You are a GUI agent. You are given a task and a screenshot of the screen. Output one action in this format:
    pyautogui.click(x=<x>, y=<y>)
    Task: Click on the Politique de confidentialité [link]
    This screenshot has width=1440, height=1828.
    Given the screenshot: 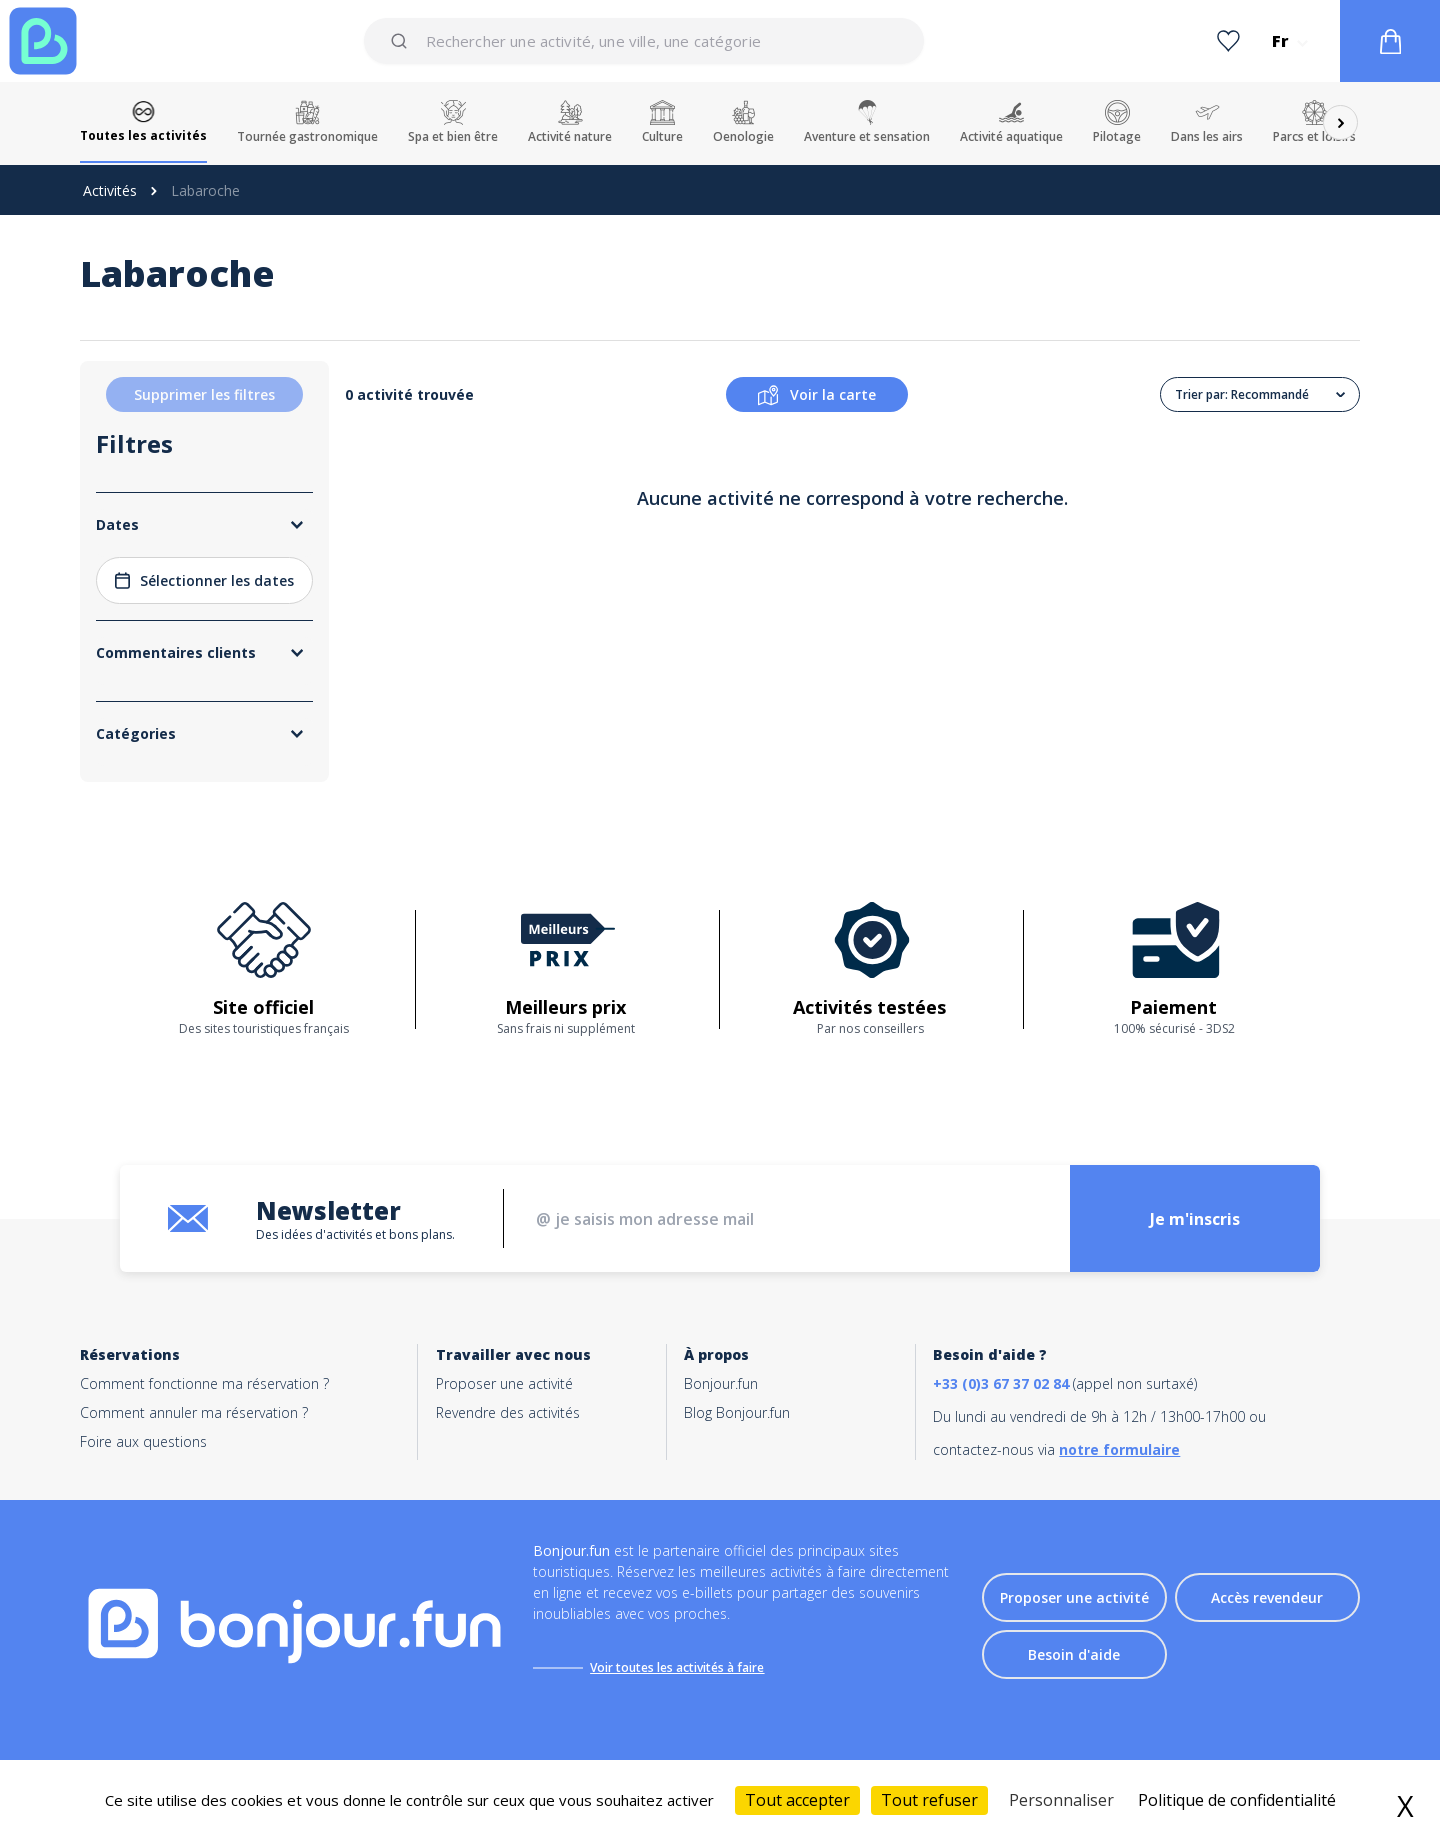 What is the action you would take?
    pyautogui.click(x=1237, y=1800)
    